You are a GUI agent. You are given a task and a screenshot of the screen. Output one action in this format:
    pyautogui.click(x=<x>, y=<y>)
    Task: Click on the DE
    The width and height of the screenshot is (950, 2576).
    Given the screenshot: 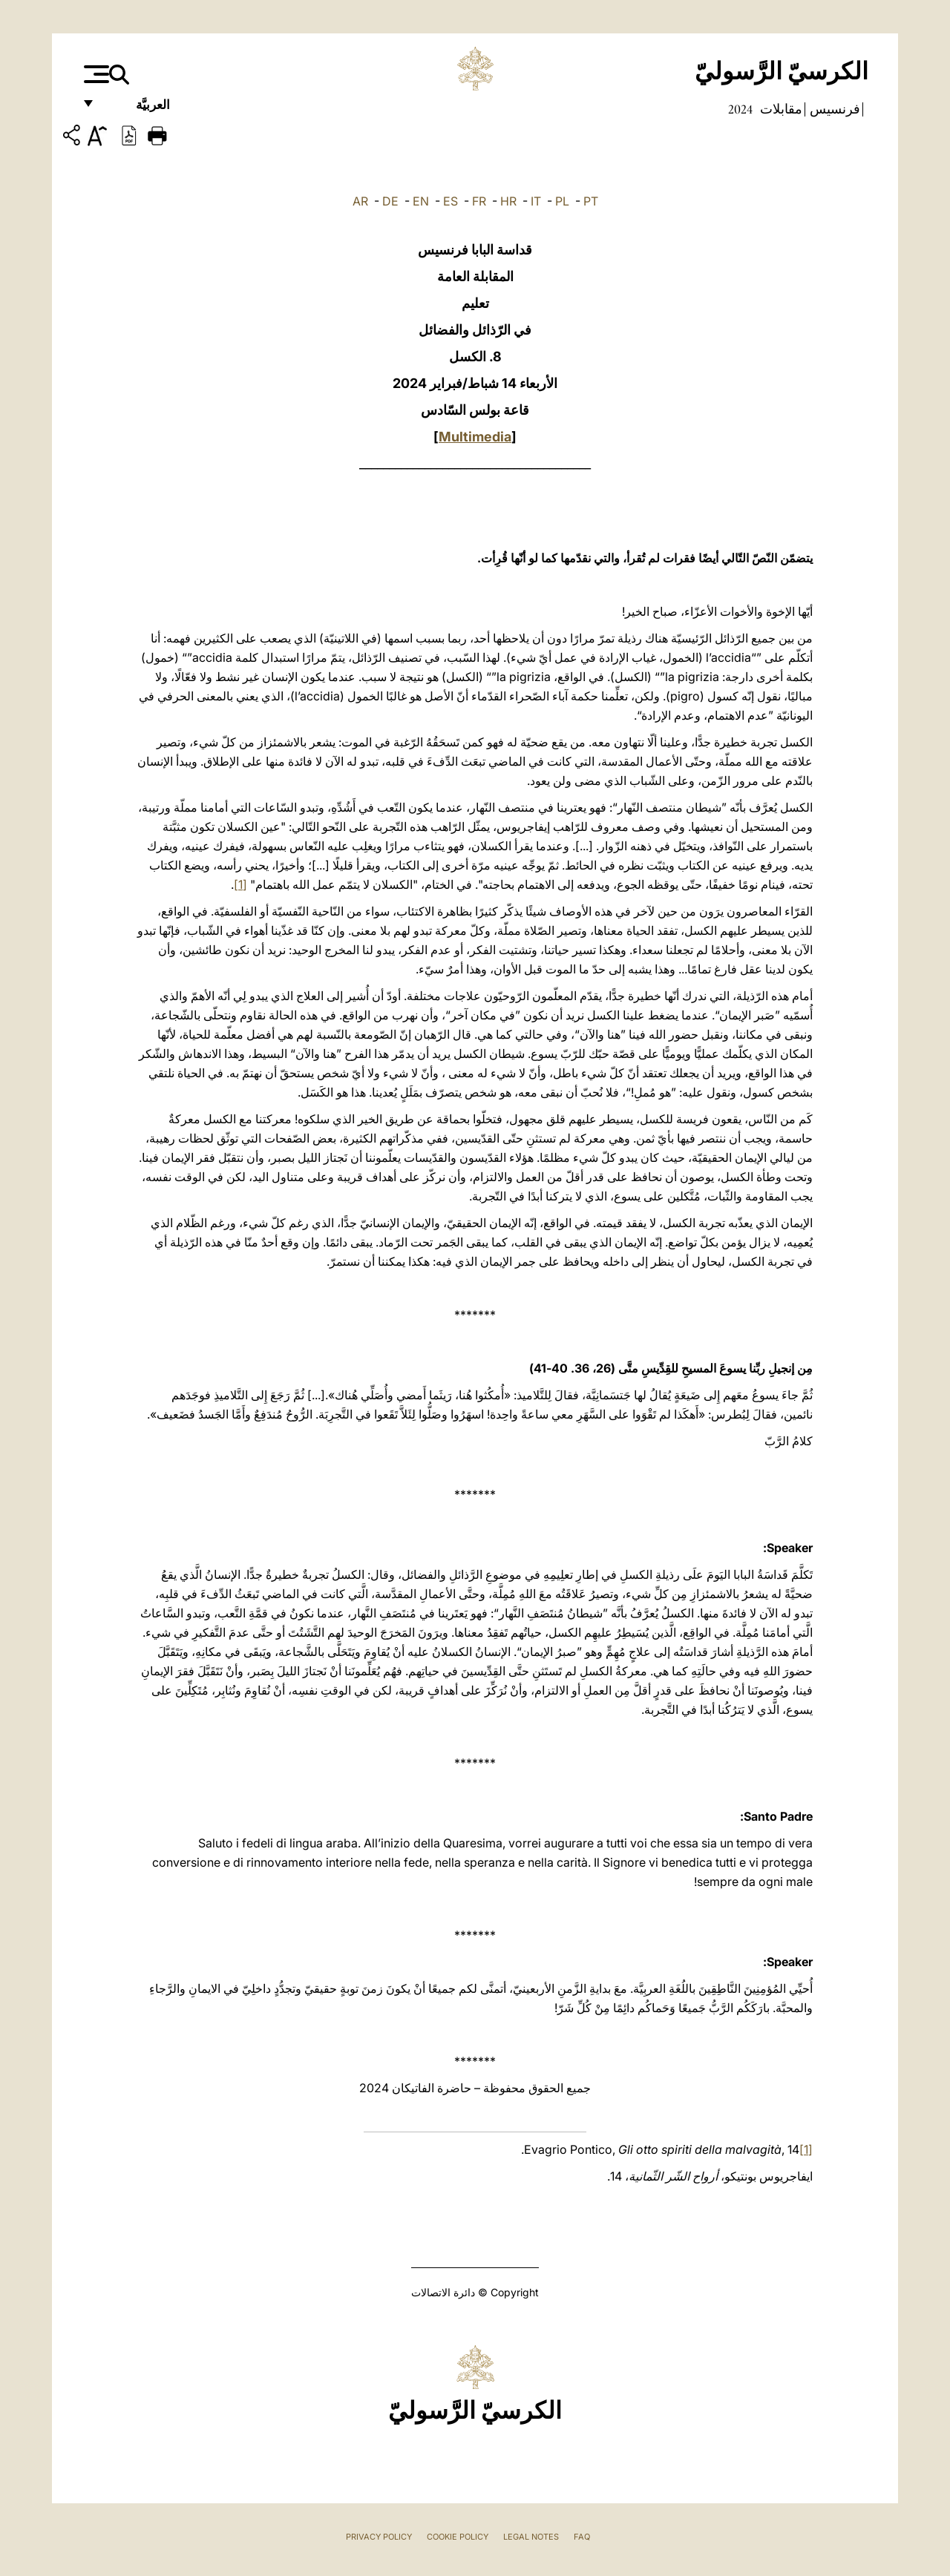 What is the action you would take?
    pyautogui.click(x=390, y=201)
    